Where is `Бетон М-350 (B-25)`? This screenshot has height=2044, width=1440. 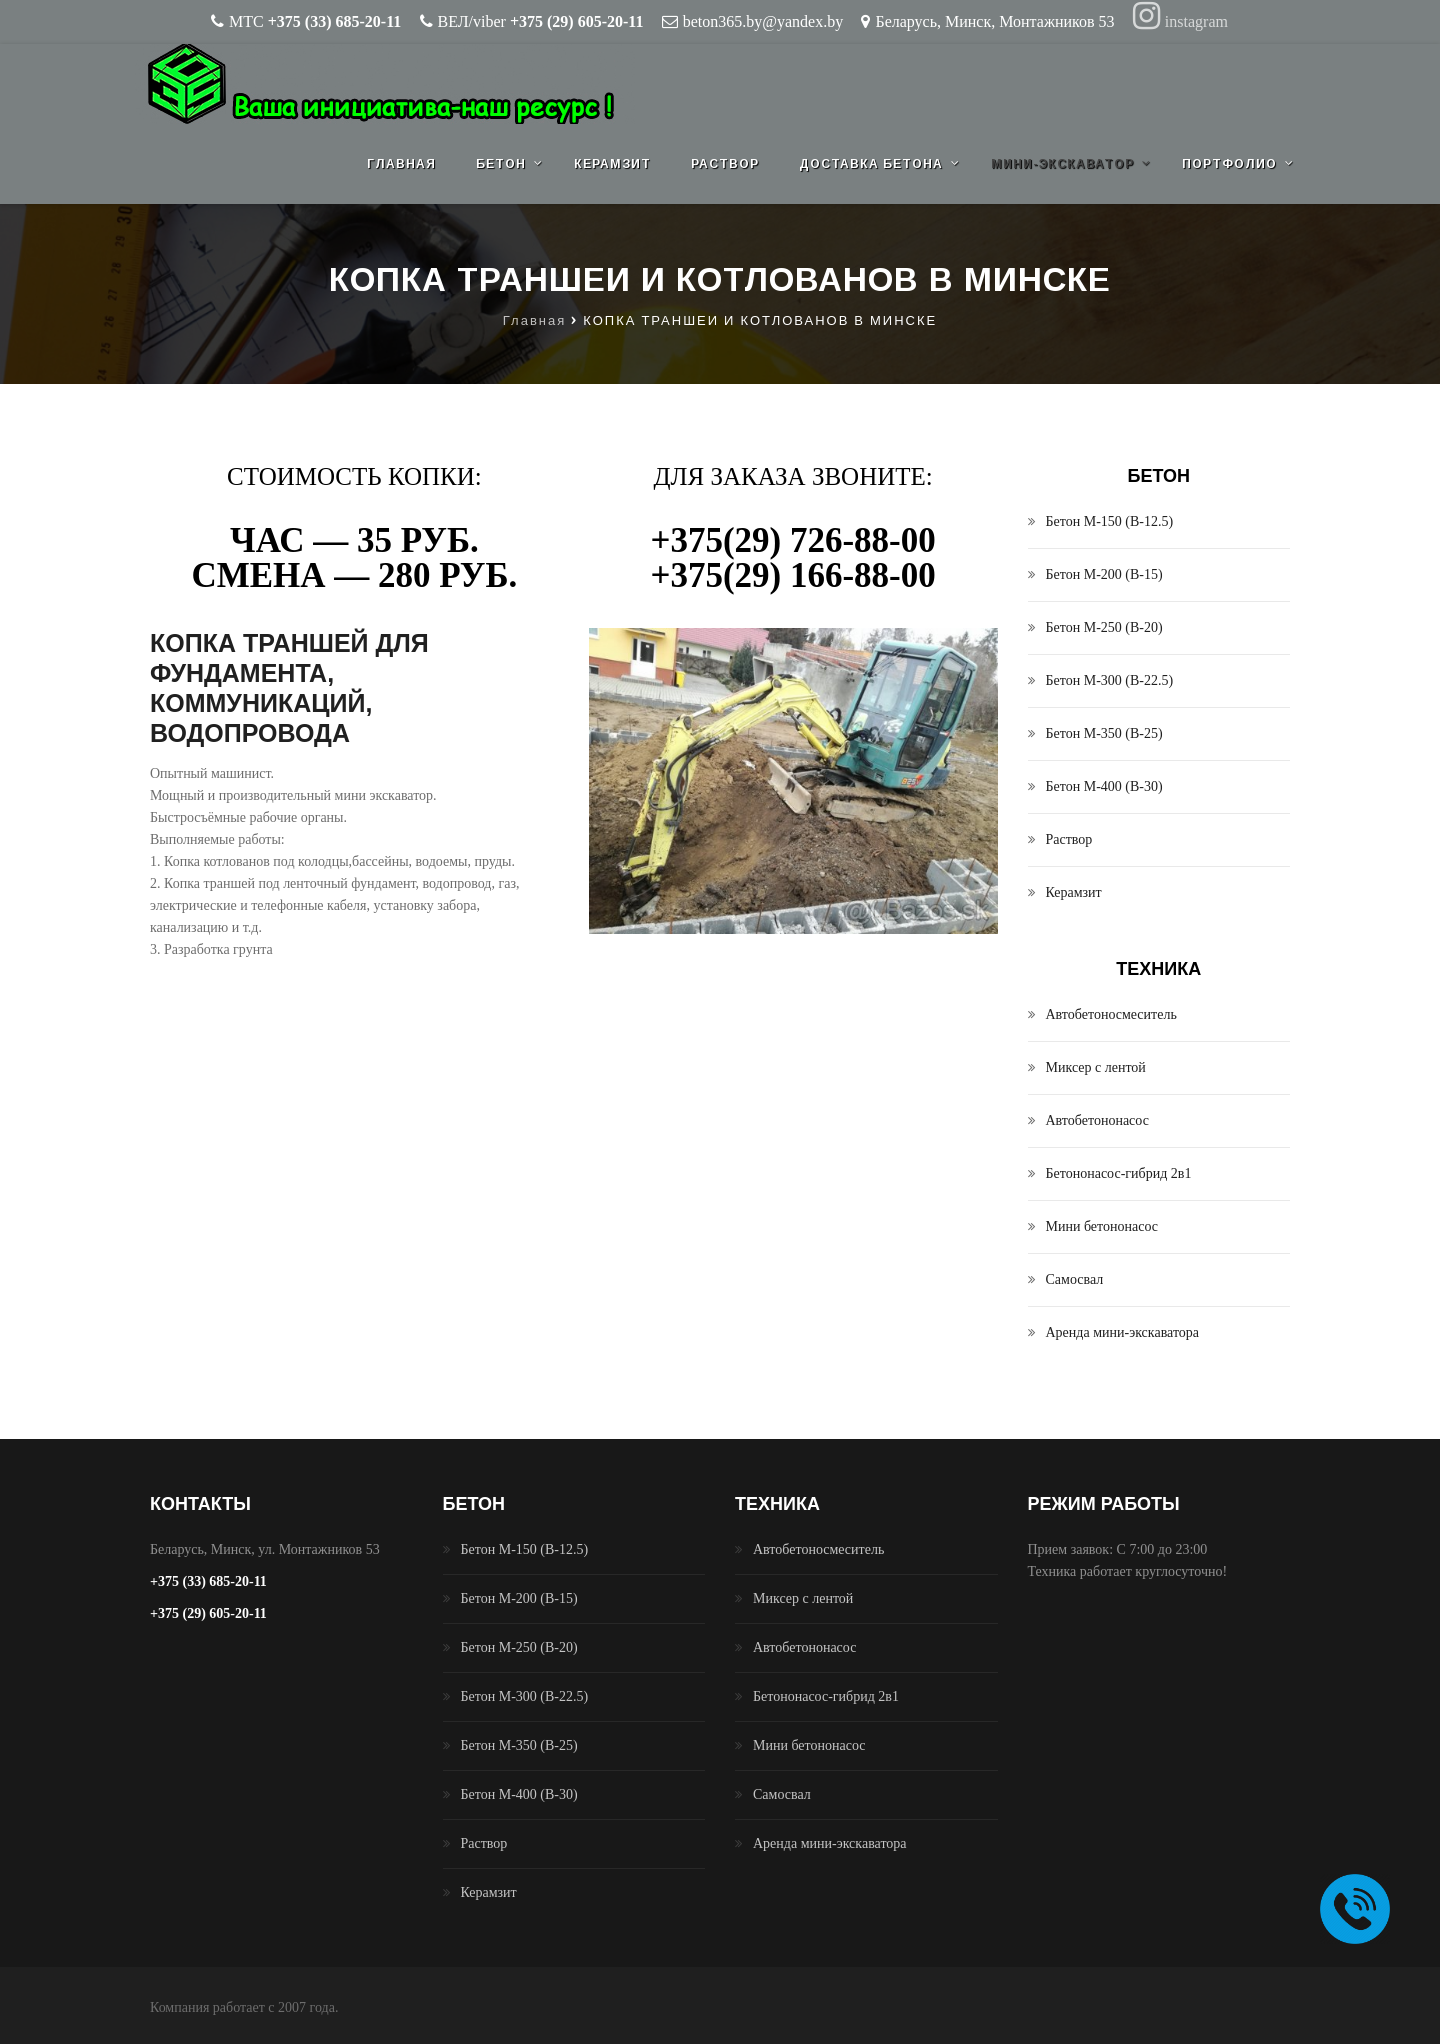
Бетон М-350 (B-25) is located at coordinates (1104, 733).